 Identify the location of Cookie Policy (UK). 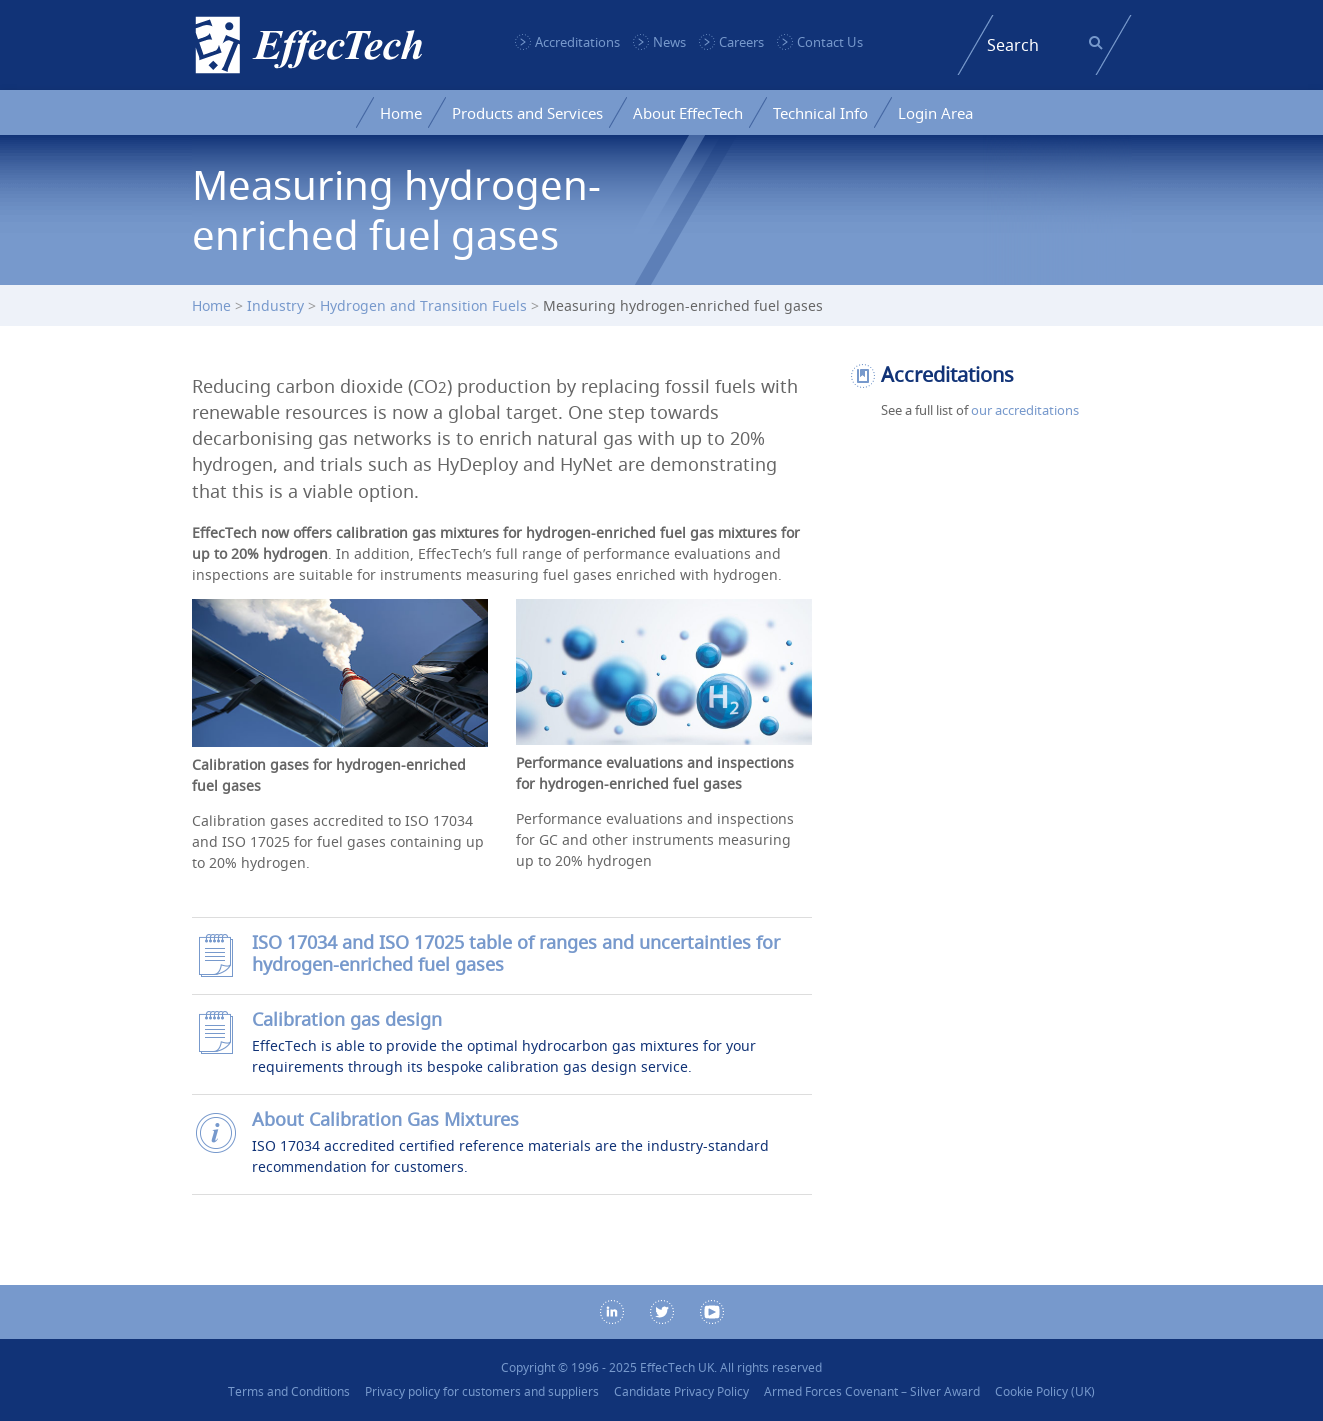
(1045, 1391).